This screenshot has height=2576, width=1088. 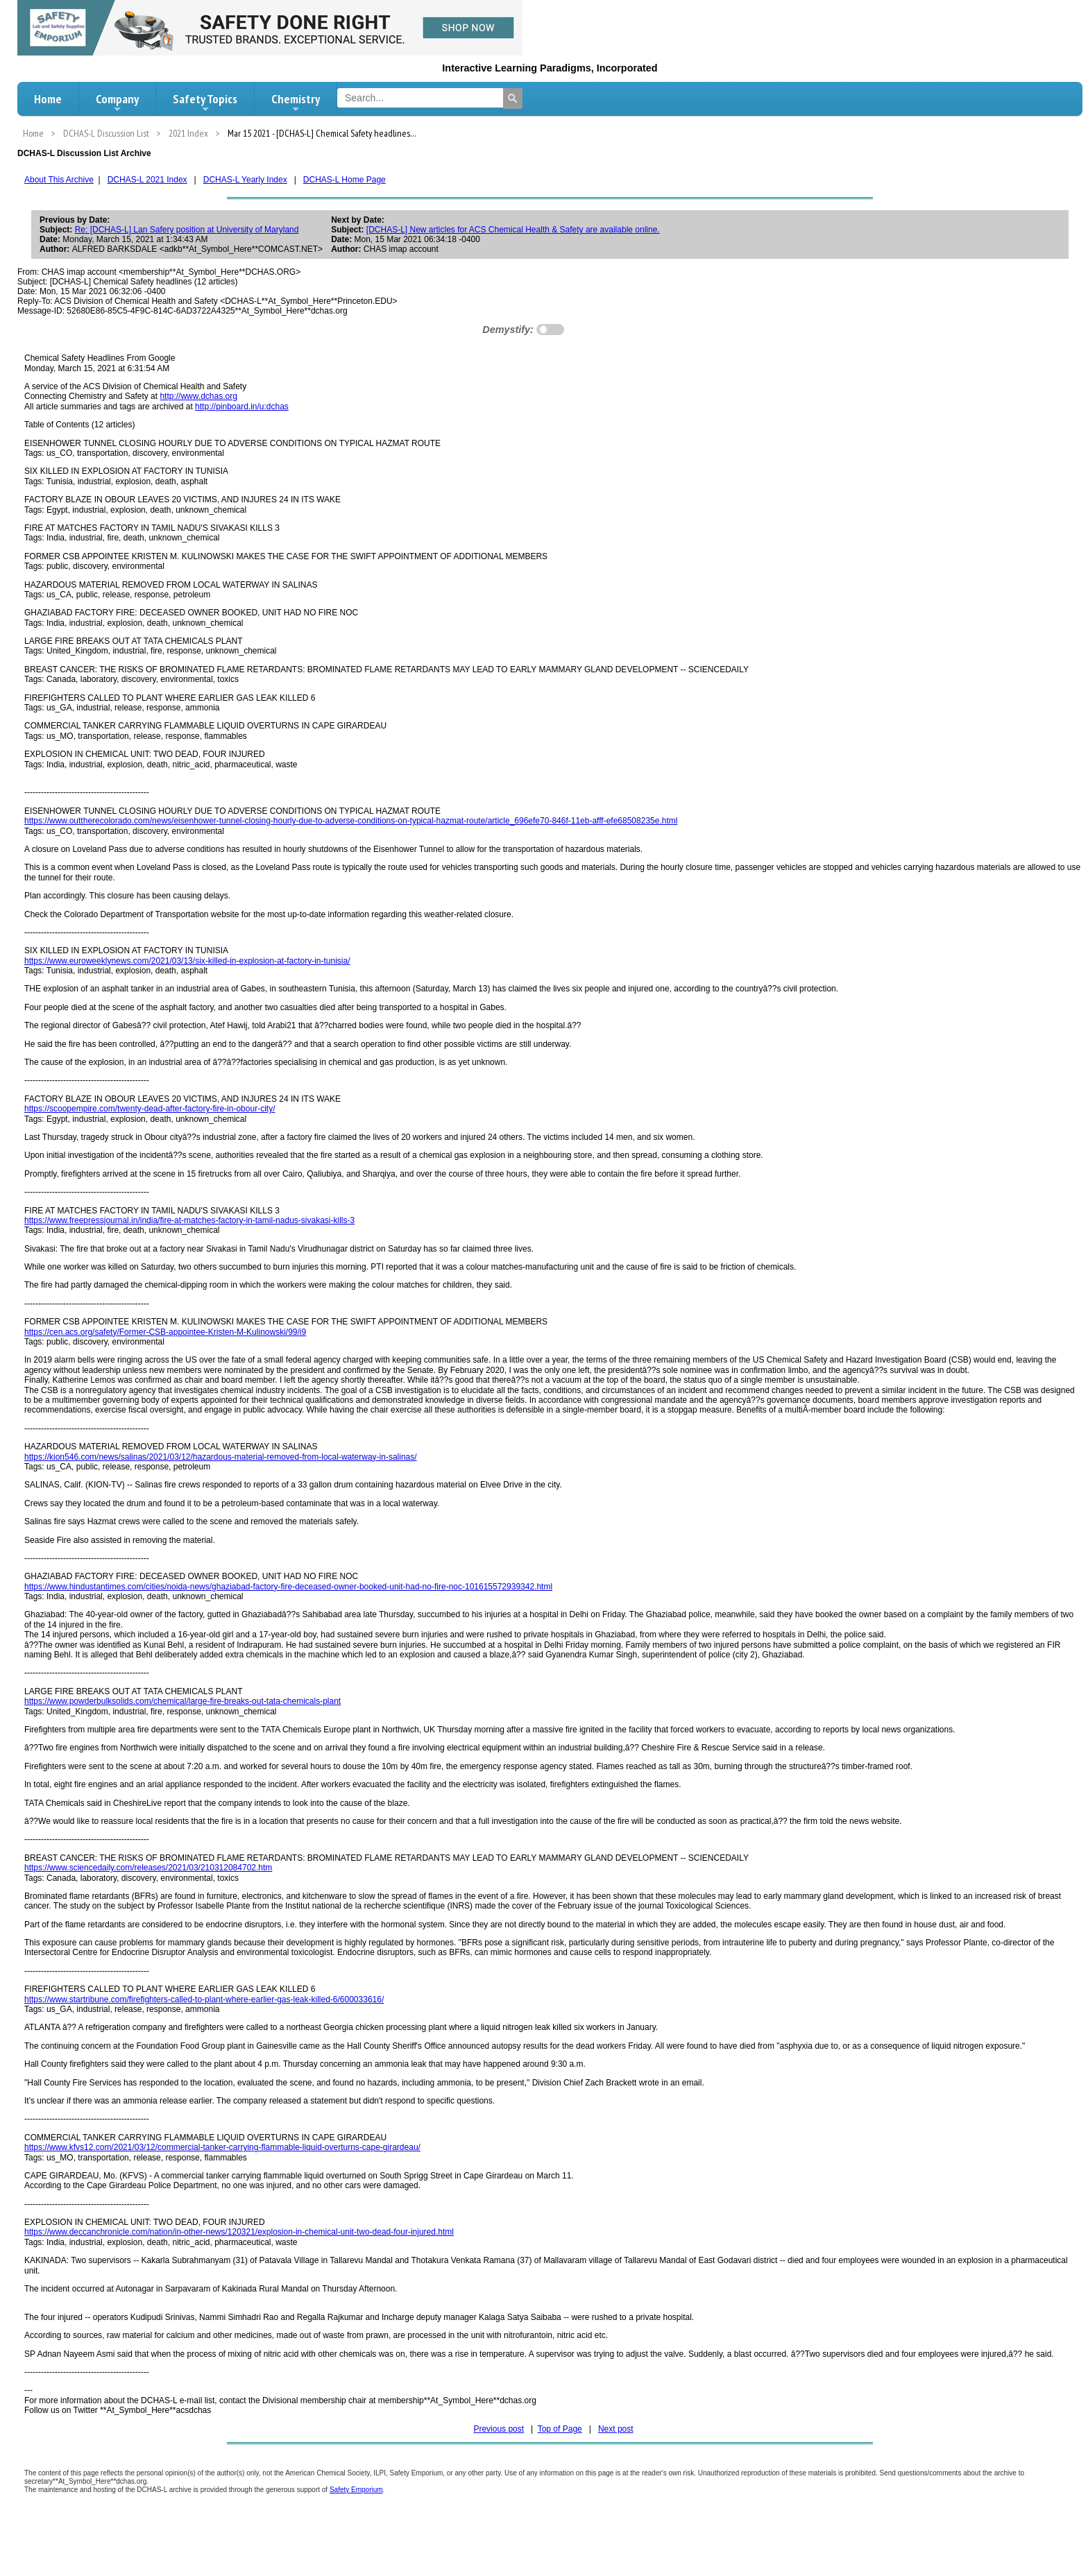 I want to click on Chemistry, so click(x=295, y=102).